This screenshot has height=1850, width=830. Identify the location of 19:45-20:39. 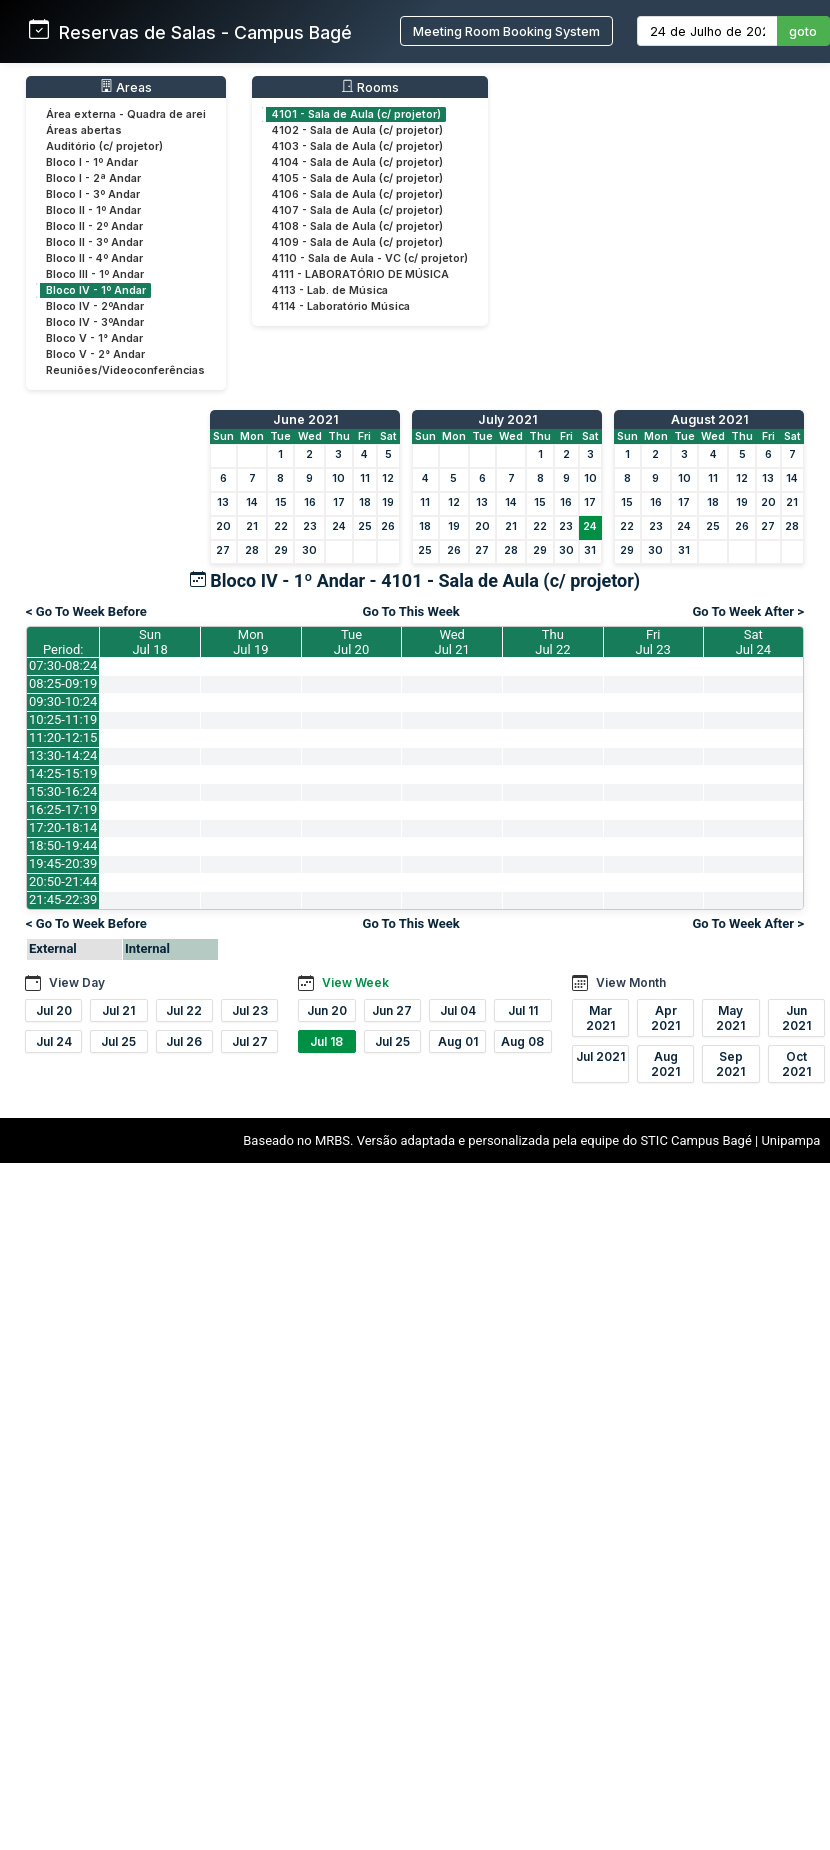
(63, 863).